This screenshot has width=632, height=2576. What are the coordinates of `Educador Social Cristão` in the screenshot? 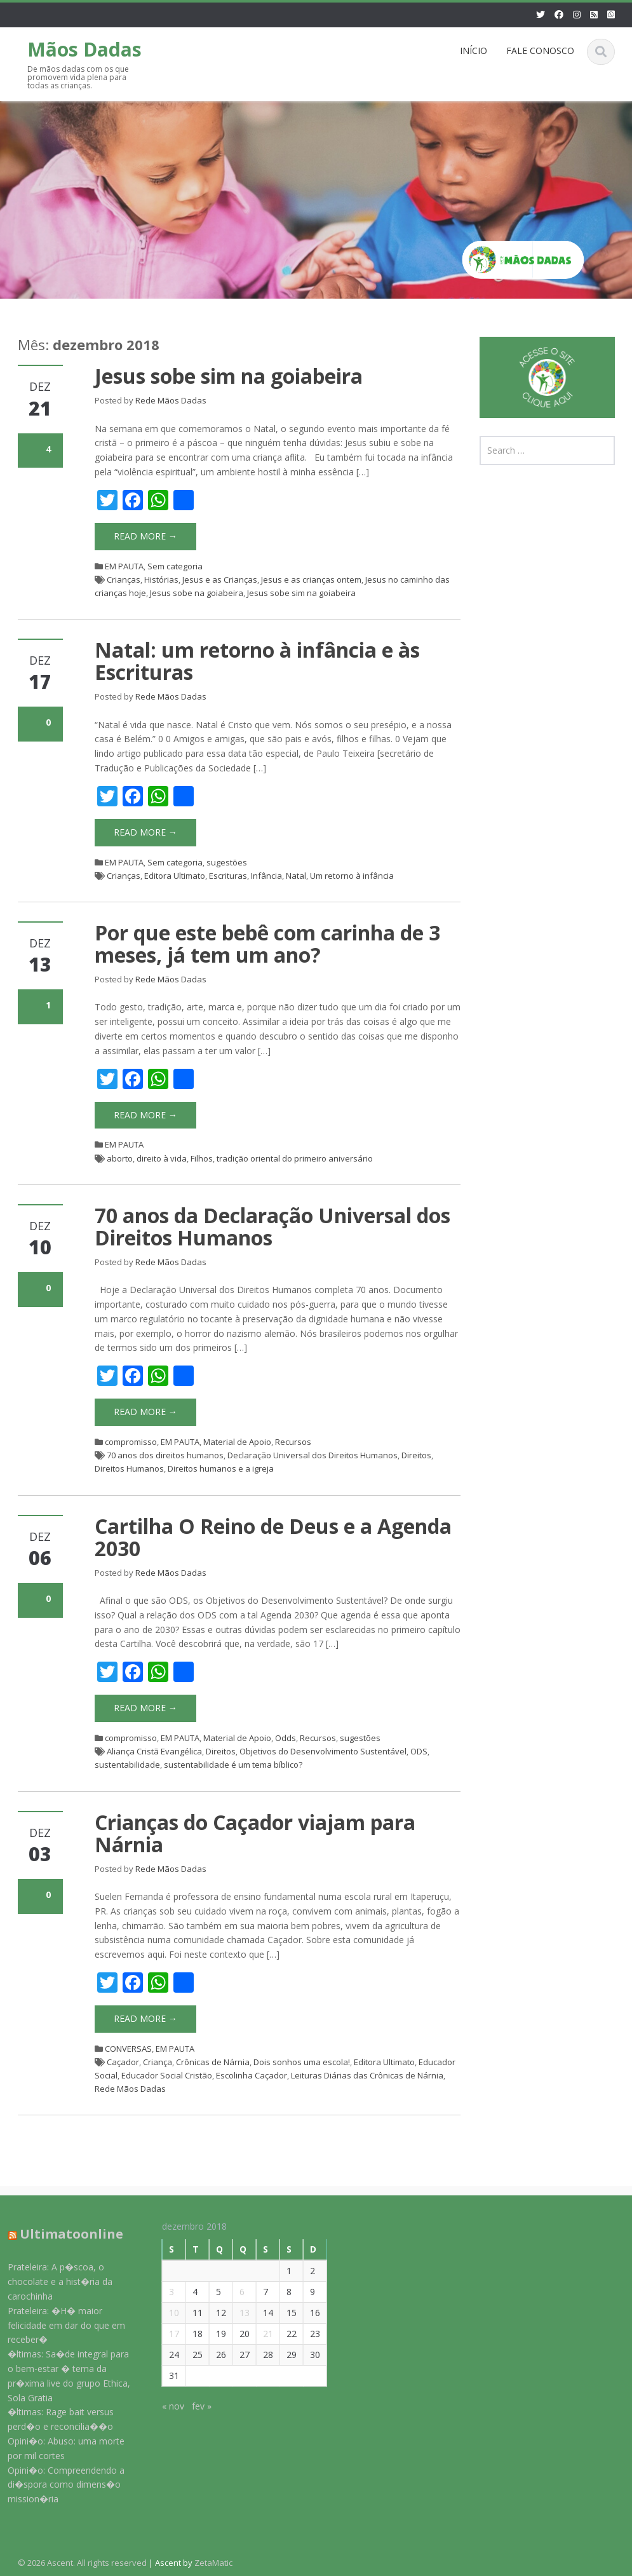 It's located at (166, 2075).